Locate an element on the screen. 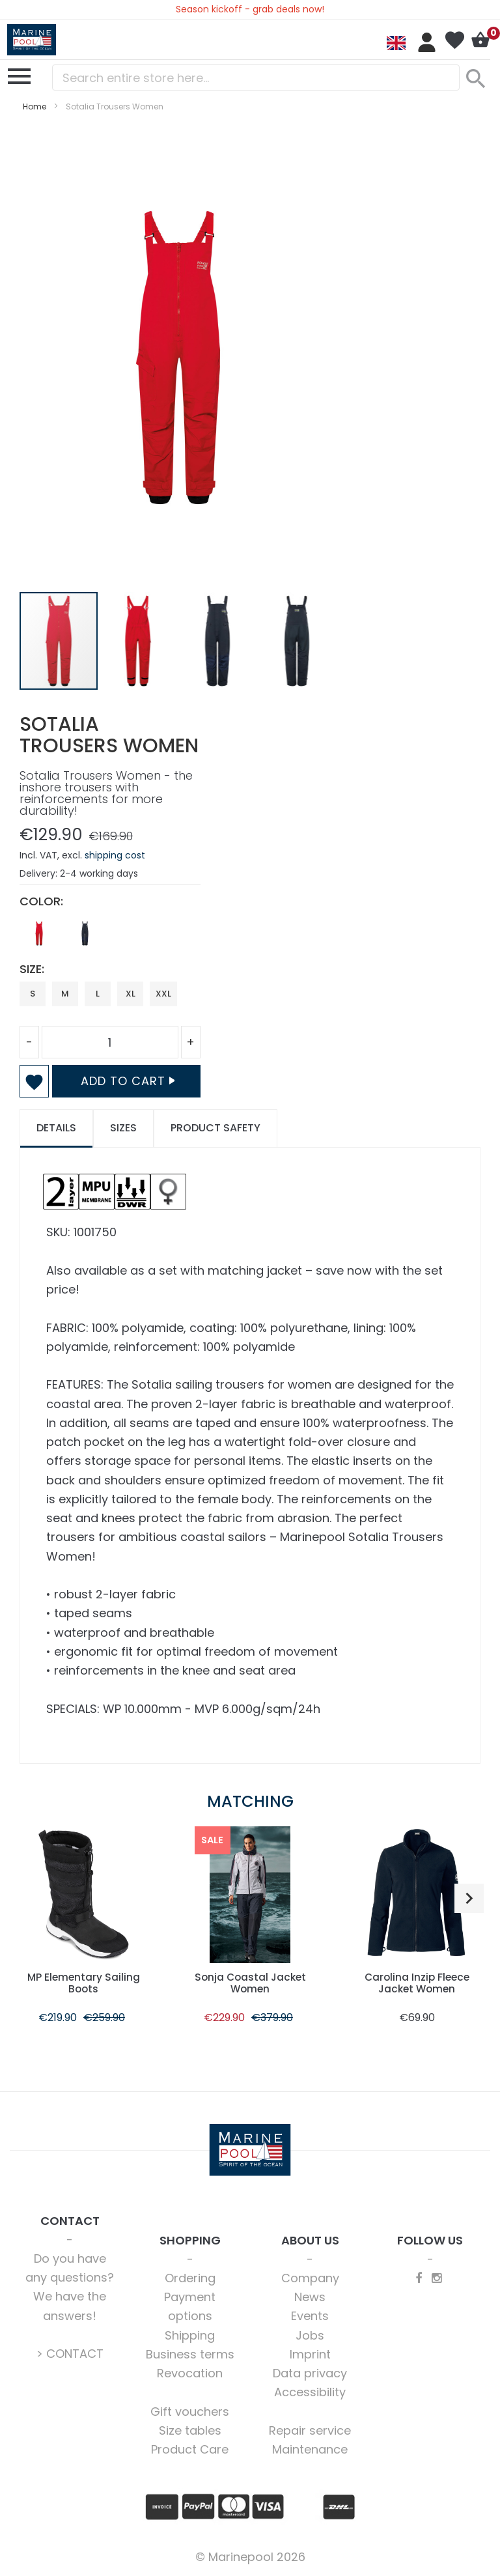 This screenshot has width=500, height=2576. Size tables is located at coordinates (190, 2430).